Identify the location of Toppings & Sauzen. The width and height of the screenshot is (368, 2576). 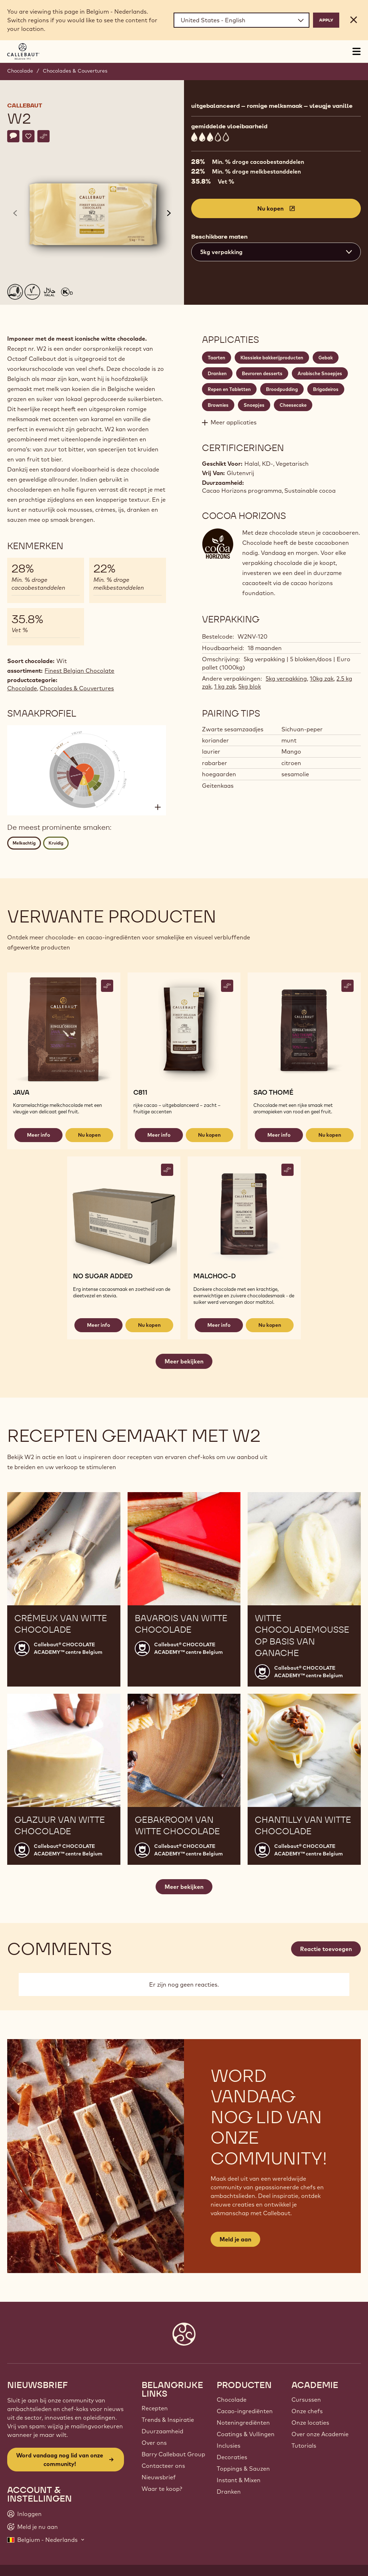
(243, 2468).